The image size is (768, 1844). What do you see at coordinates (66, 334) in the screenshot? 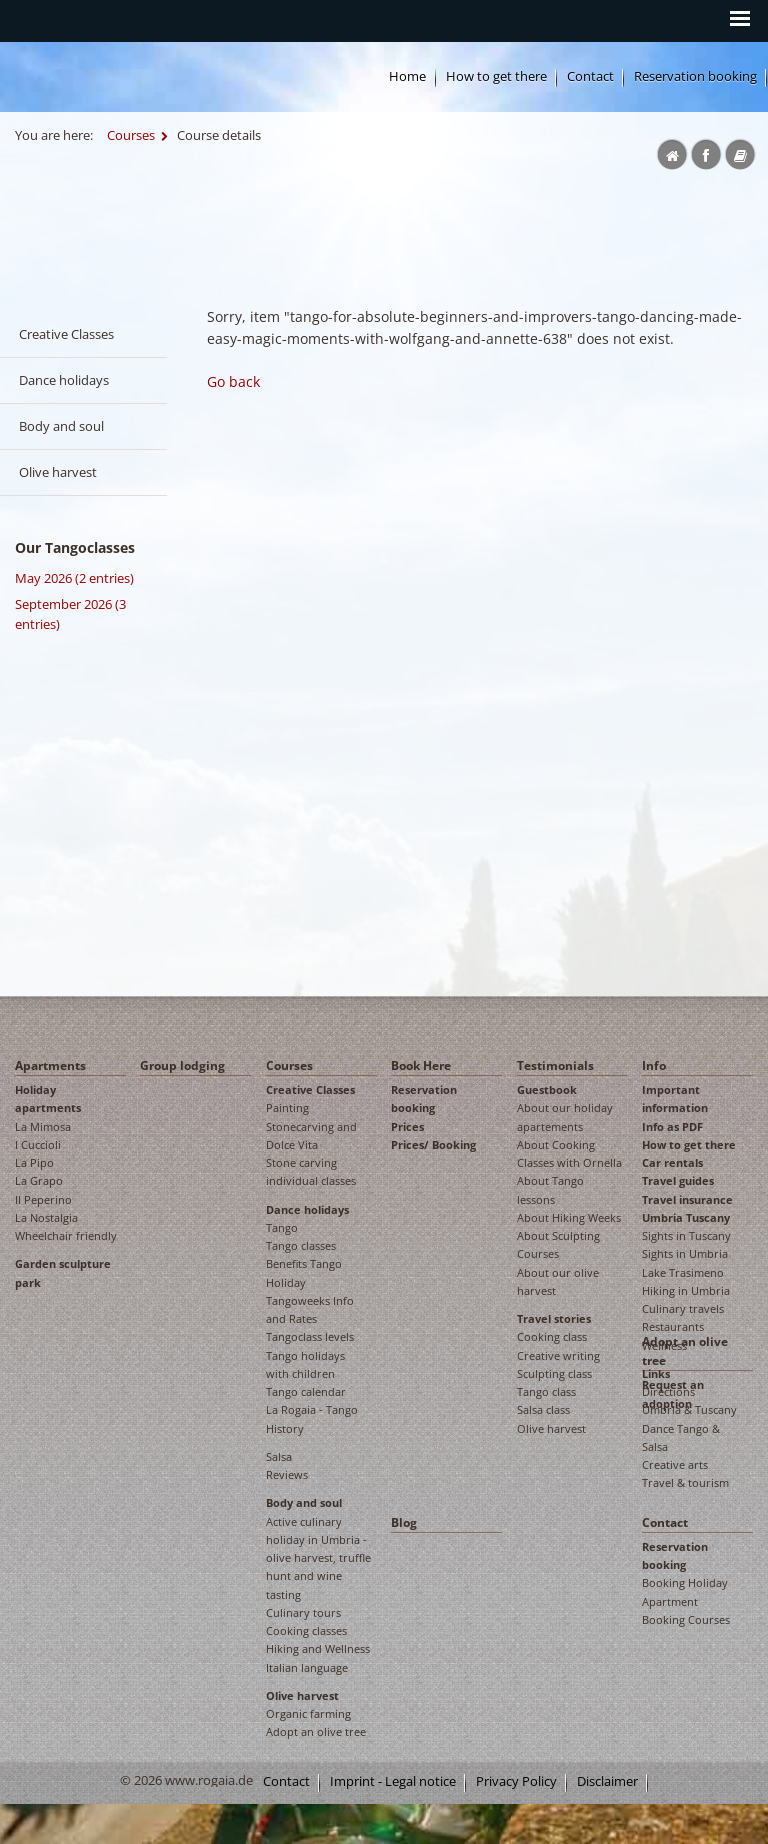
I see `Creative Classes` at bounding box center [66, 334].